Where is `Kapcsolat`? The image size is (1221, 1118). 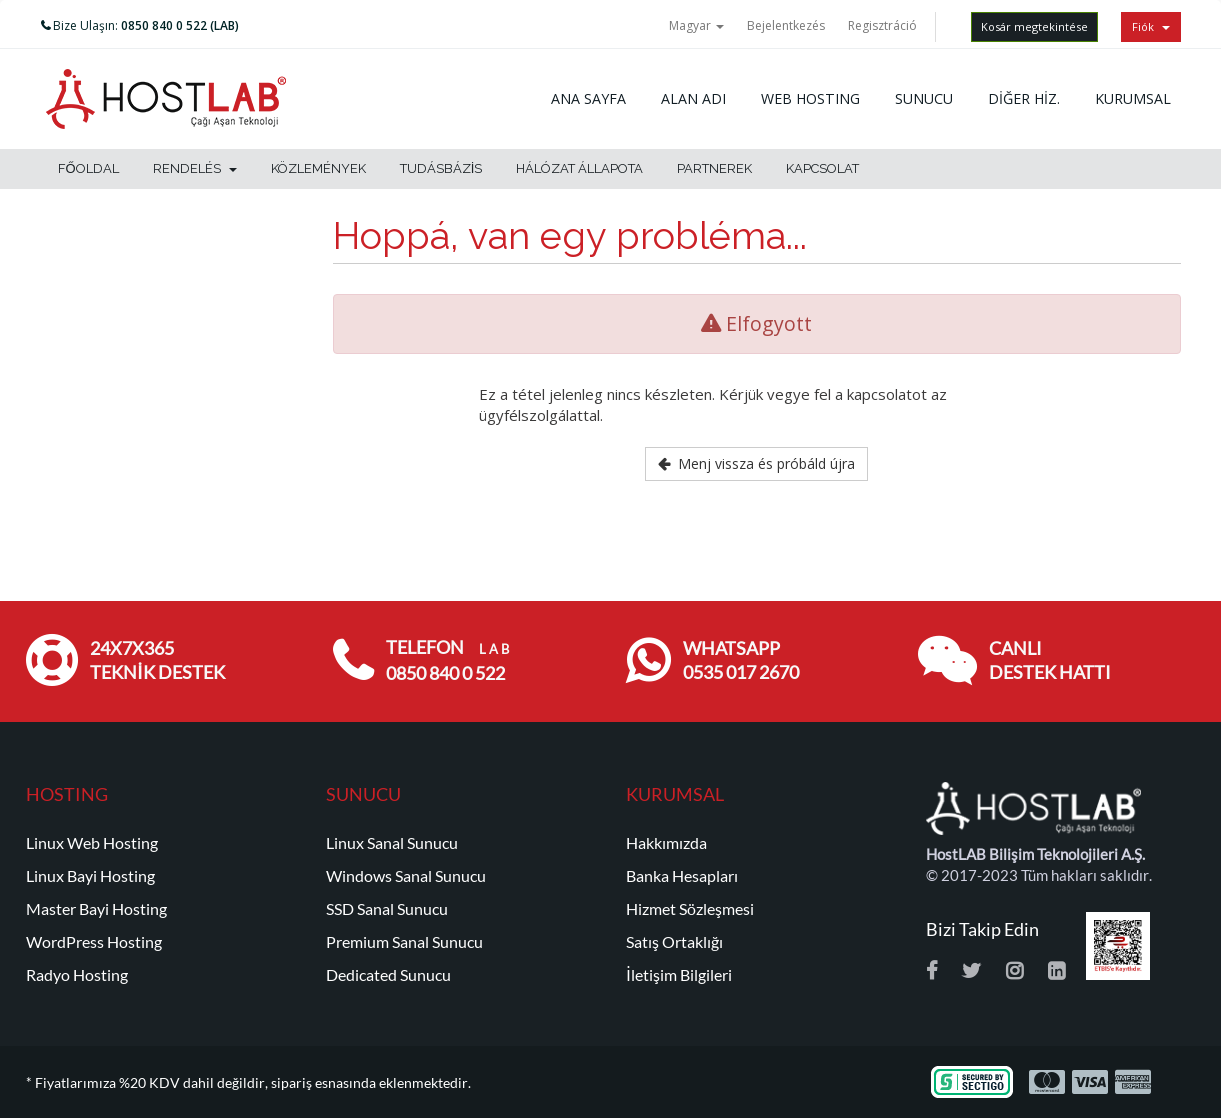 Kapcsolat is located at coordinates (822, 168).